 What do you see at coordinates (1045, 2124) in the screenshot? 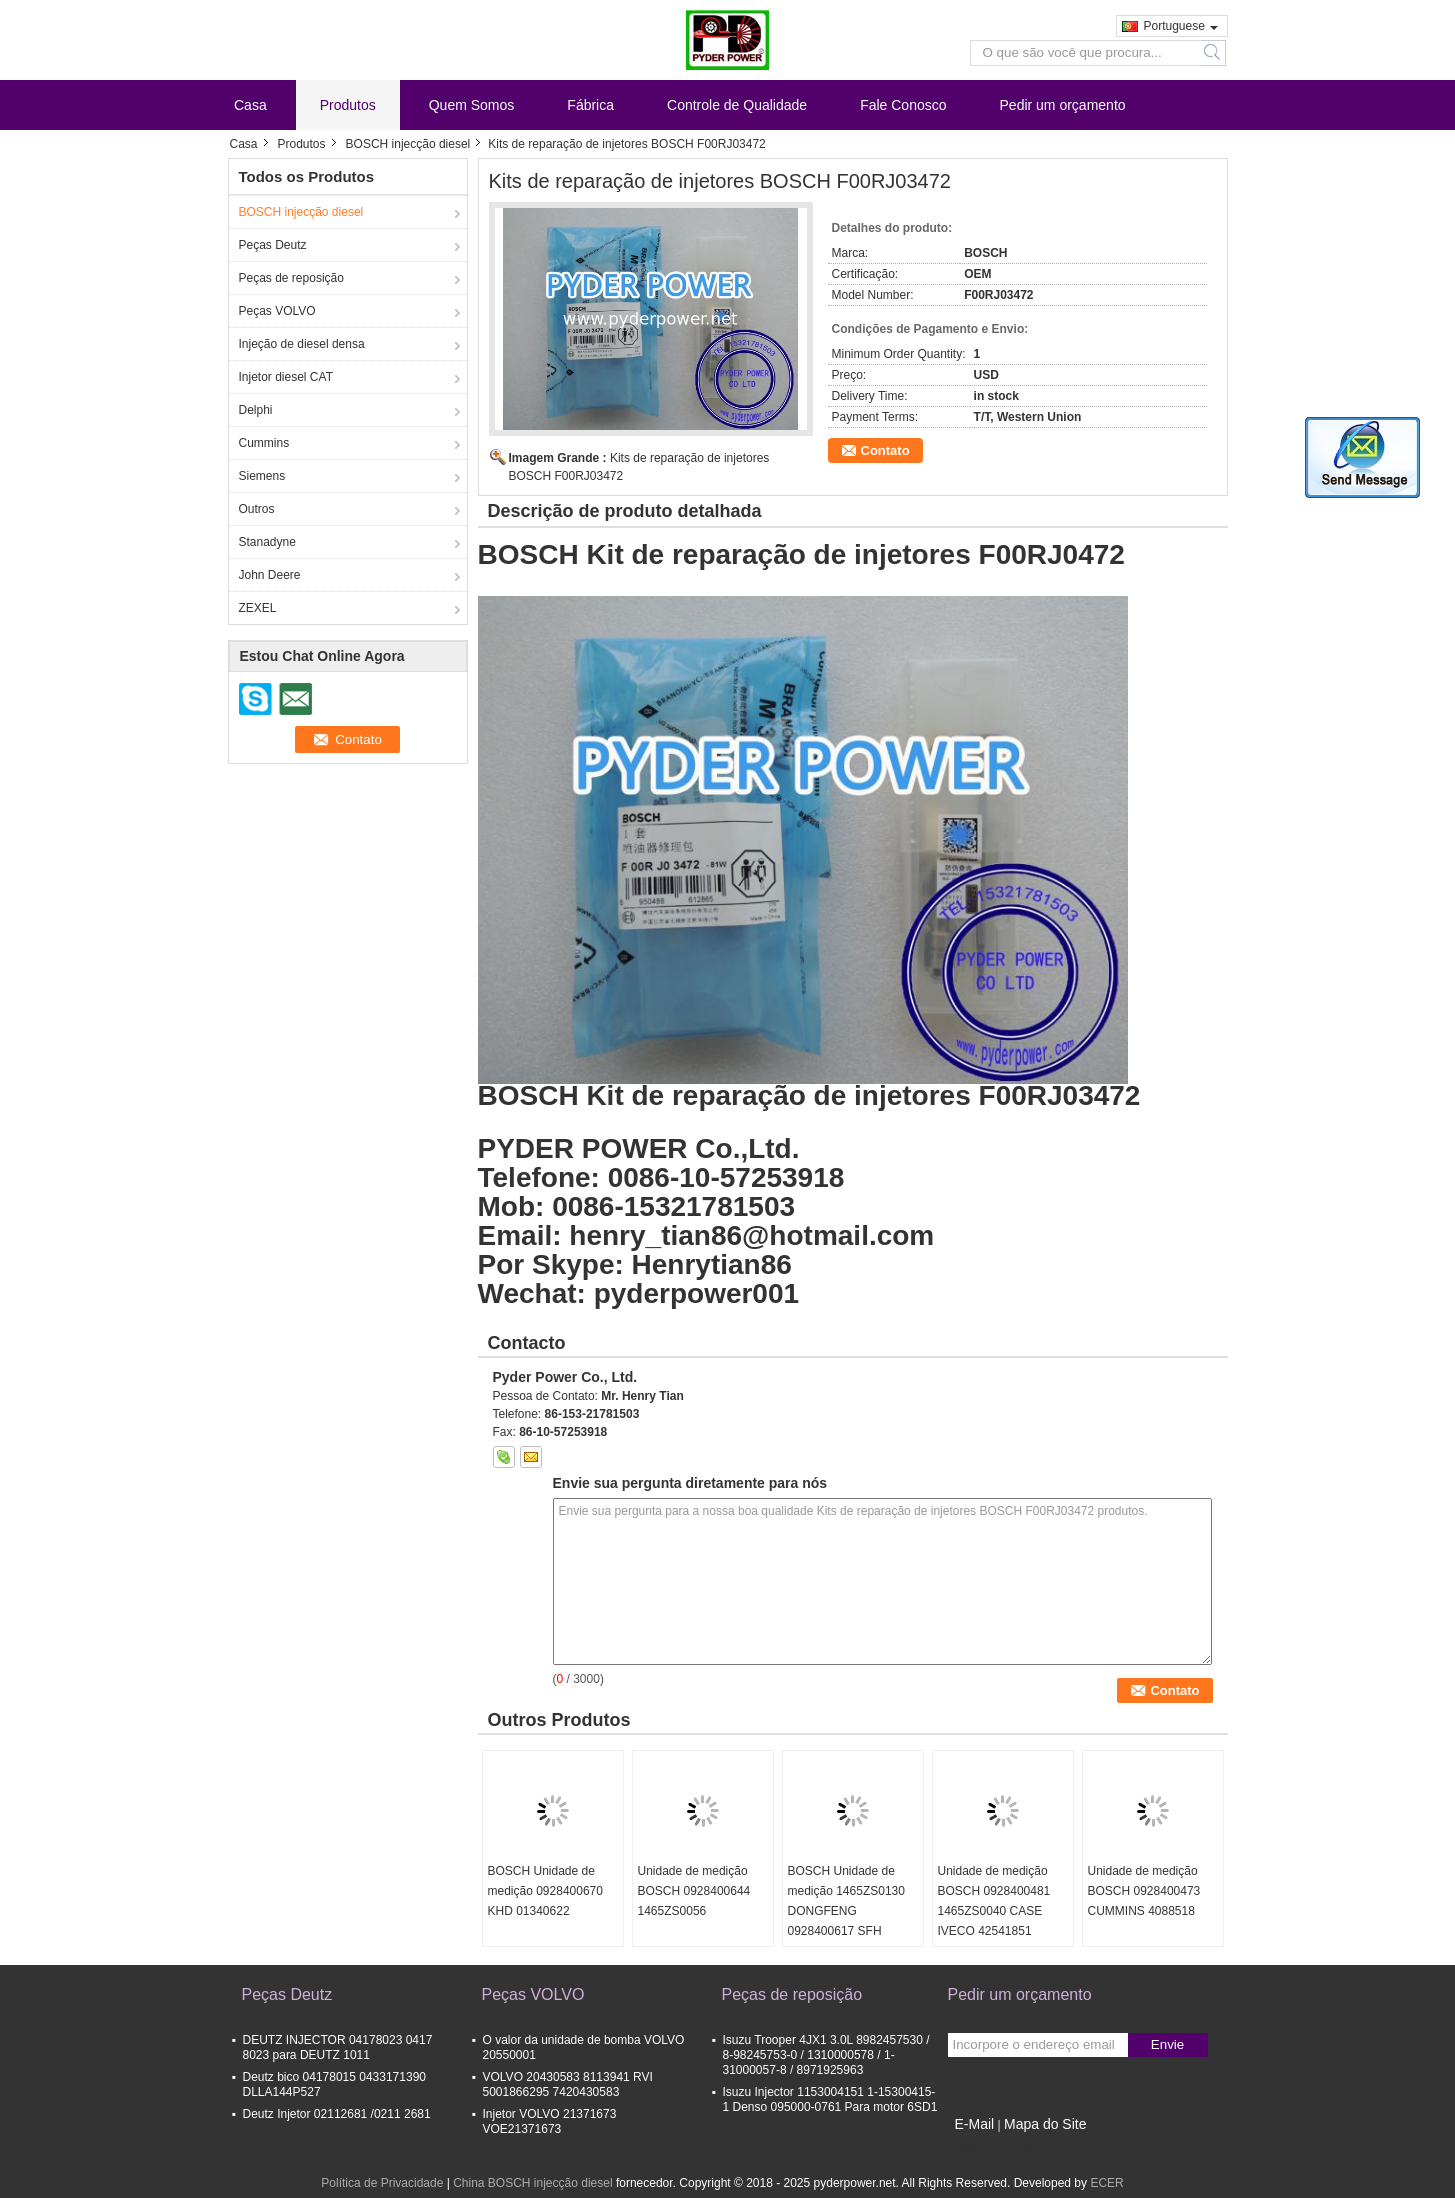
I see `Mapa do Site` at bounding box center [1045, 2124].